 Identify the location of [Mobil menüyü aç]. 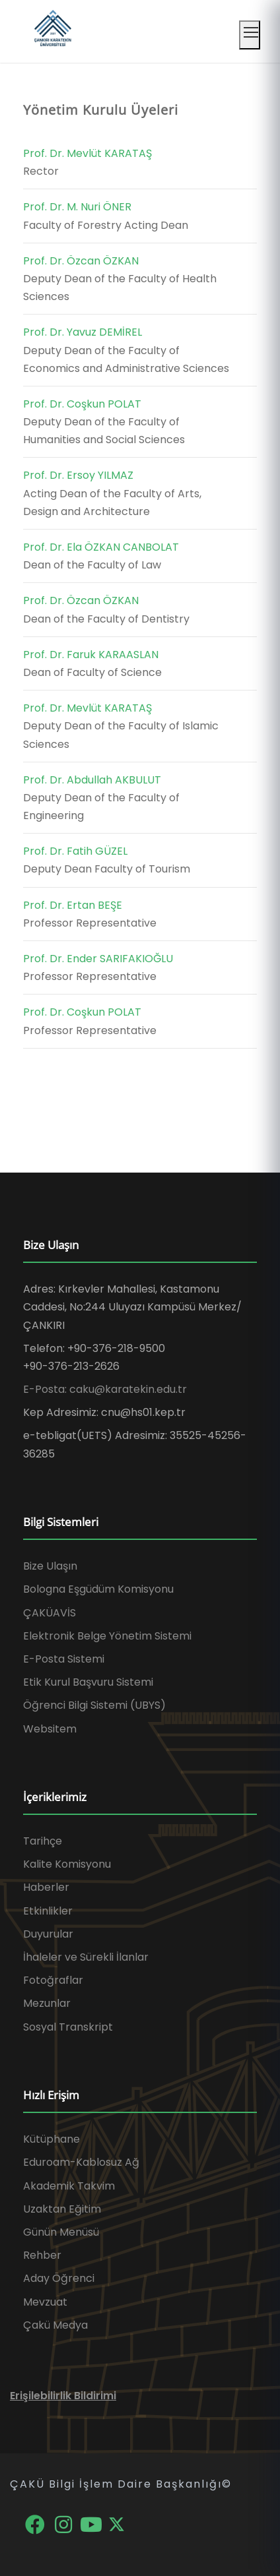
(249, 34).